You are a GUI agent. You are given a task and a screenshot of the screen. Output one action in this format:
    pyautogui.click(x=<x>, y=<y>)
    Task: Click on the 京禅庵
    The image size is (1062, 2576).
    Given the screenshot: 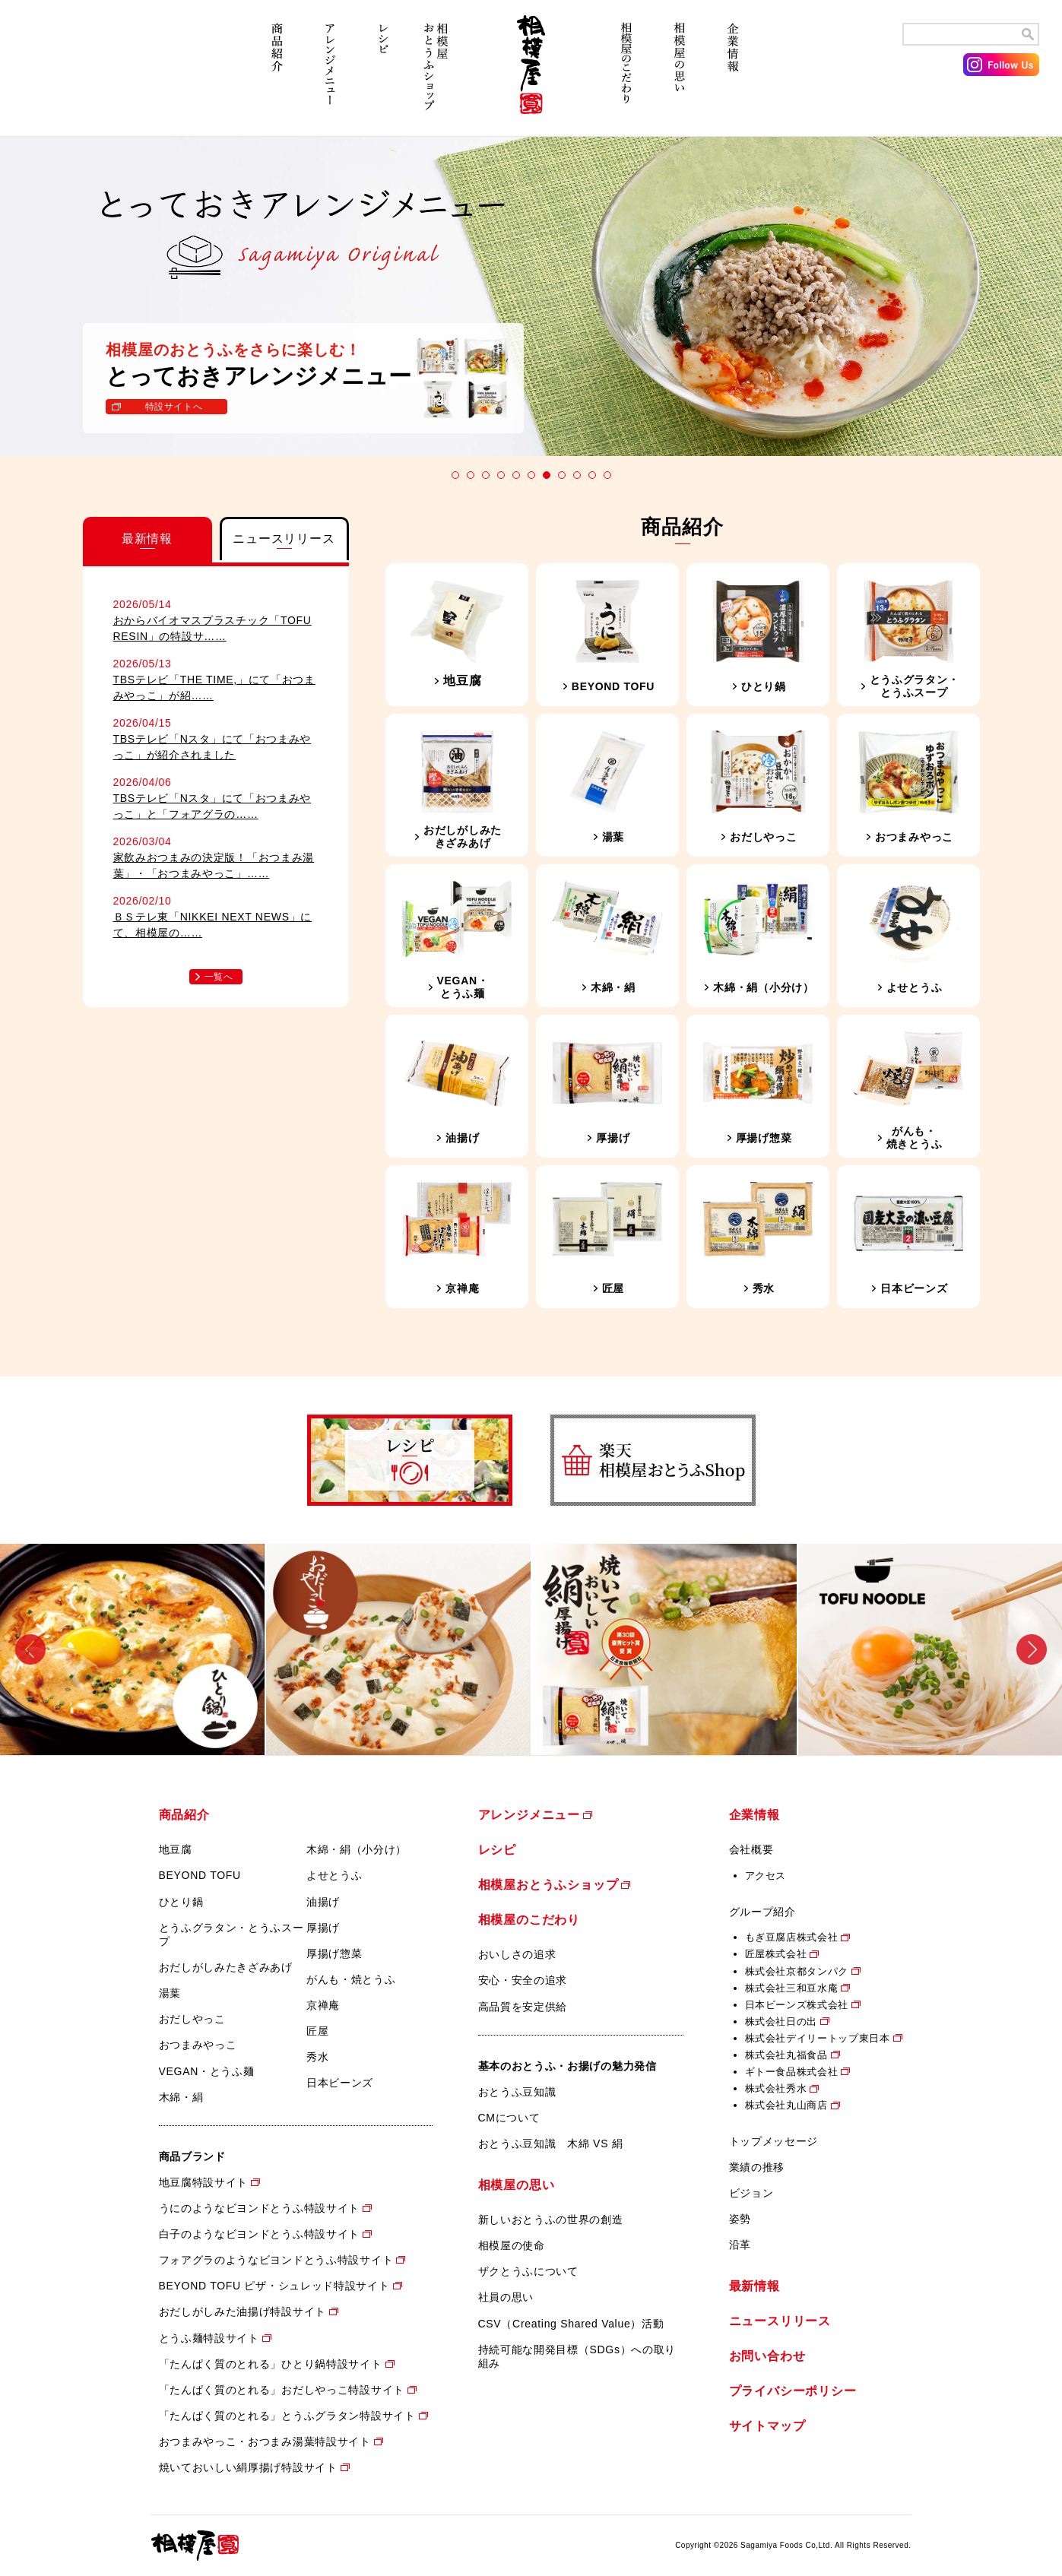 What is the action you would take?
    pyautogui.click(x=323, y=2005)
    